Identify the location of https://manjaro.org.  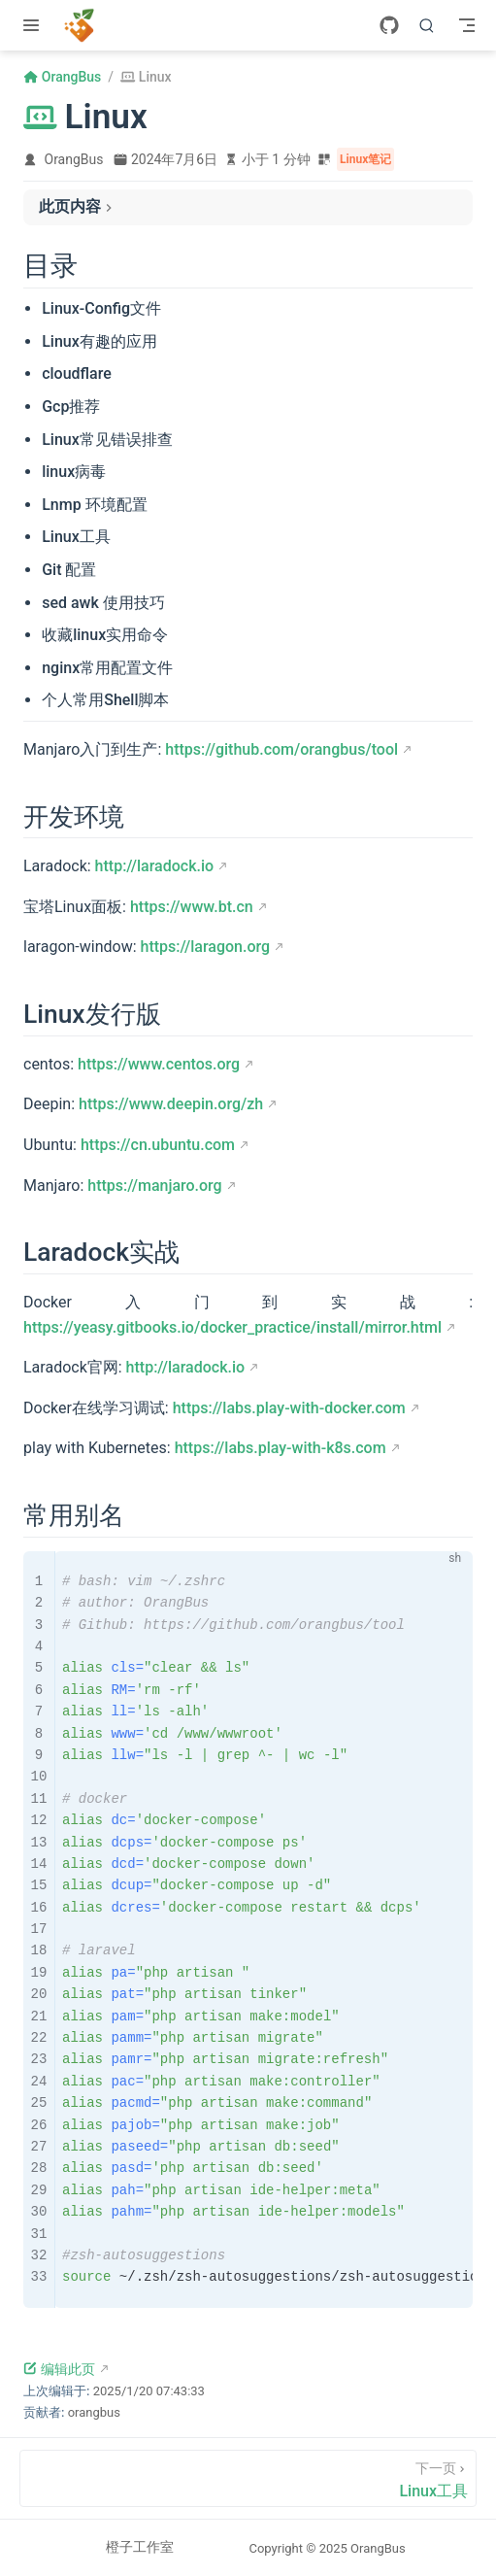
(154, 1185).